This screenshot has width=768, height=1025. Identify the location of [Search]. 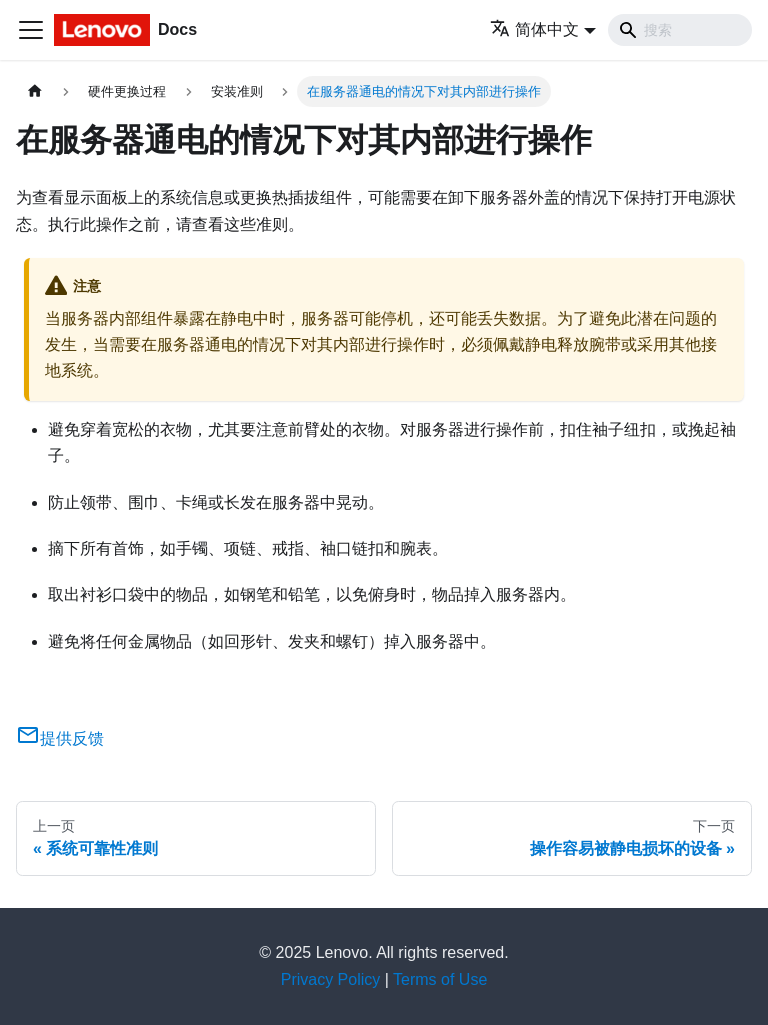
(680, 30).